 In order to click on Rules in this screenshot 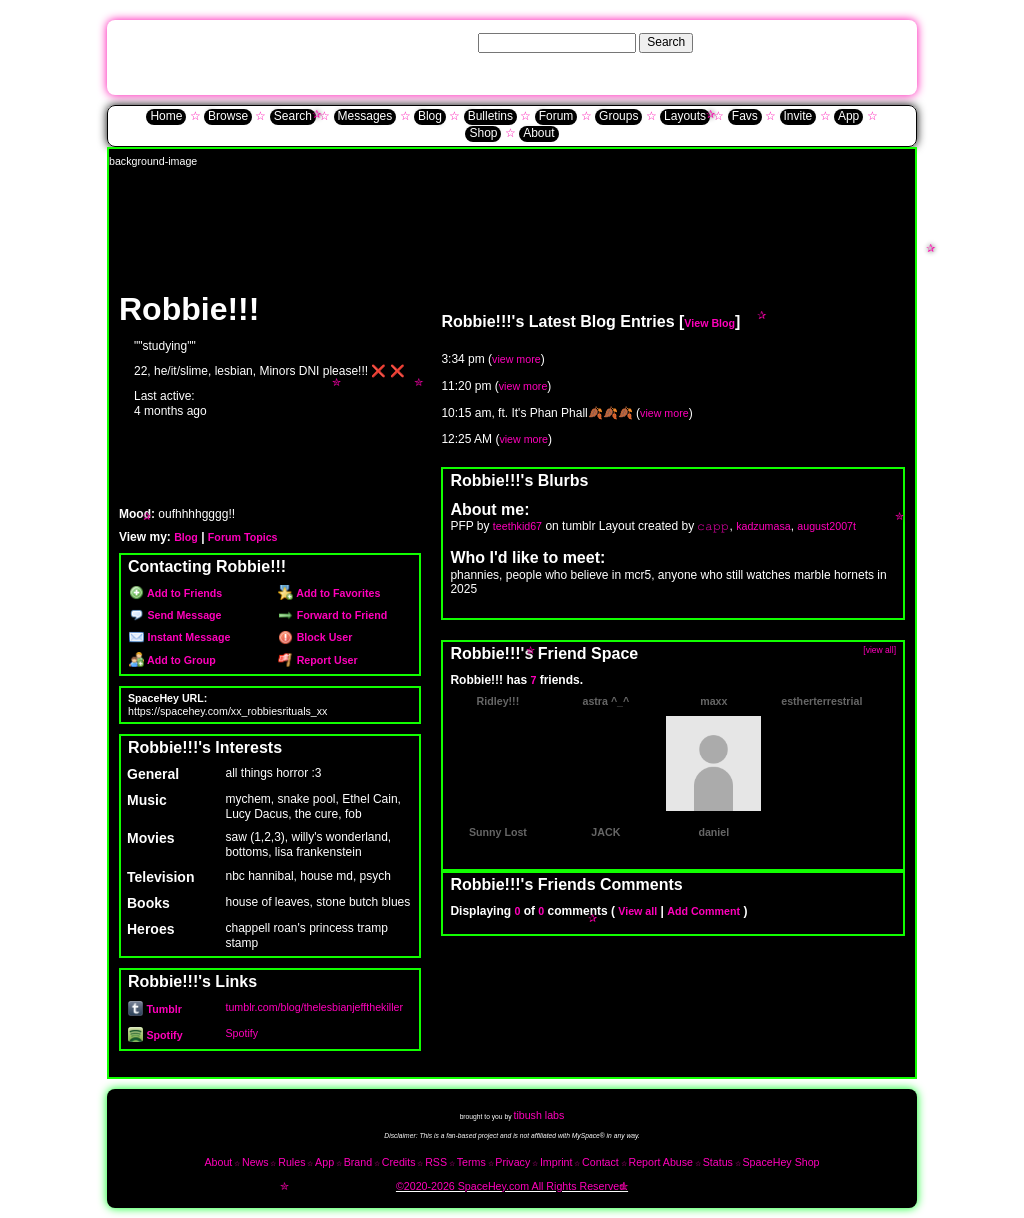, I will do `click(291, 1162)`.